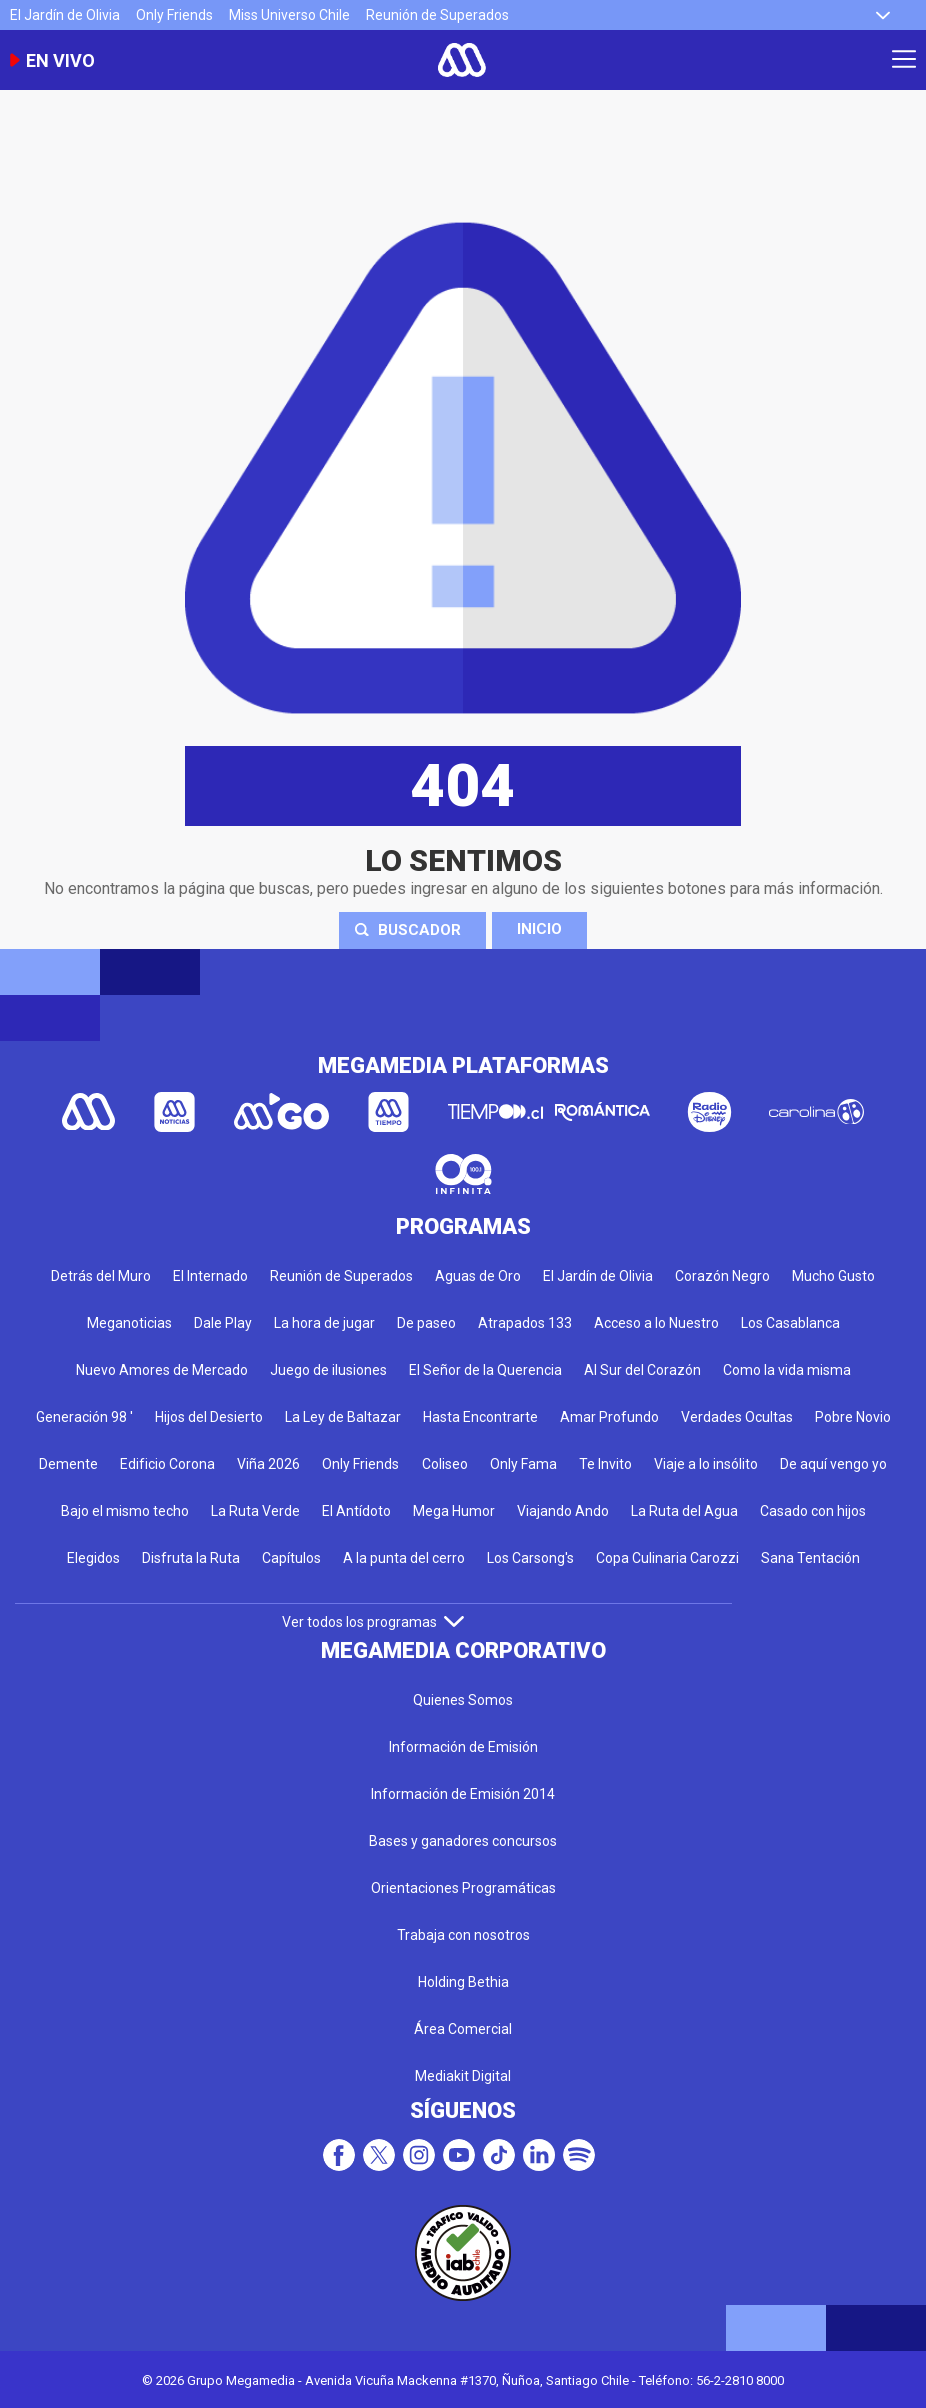  I want to click on Capítulos, so click(291, 1558).